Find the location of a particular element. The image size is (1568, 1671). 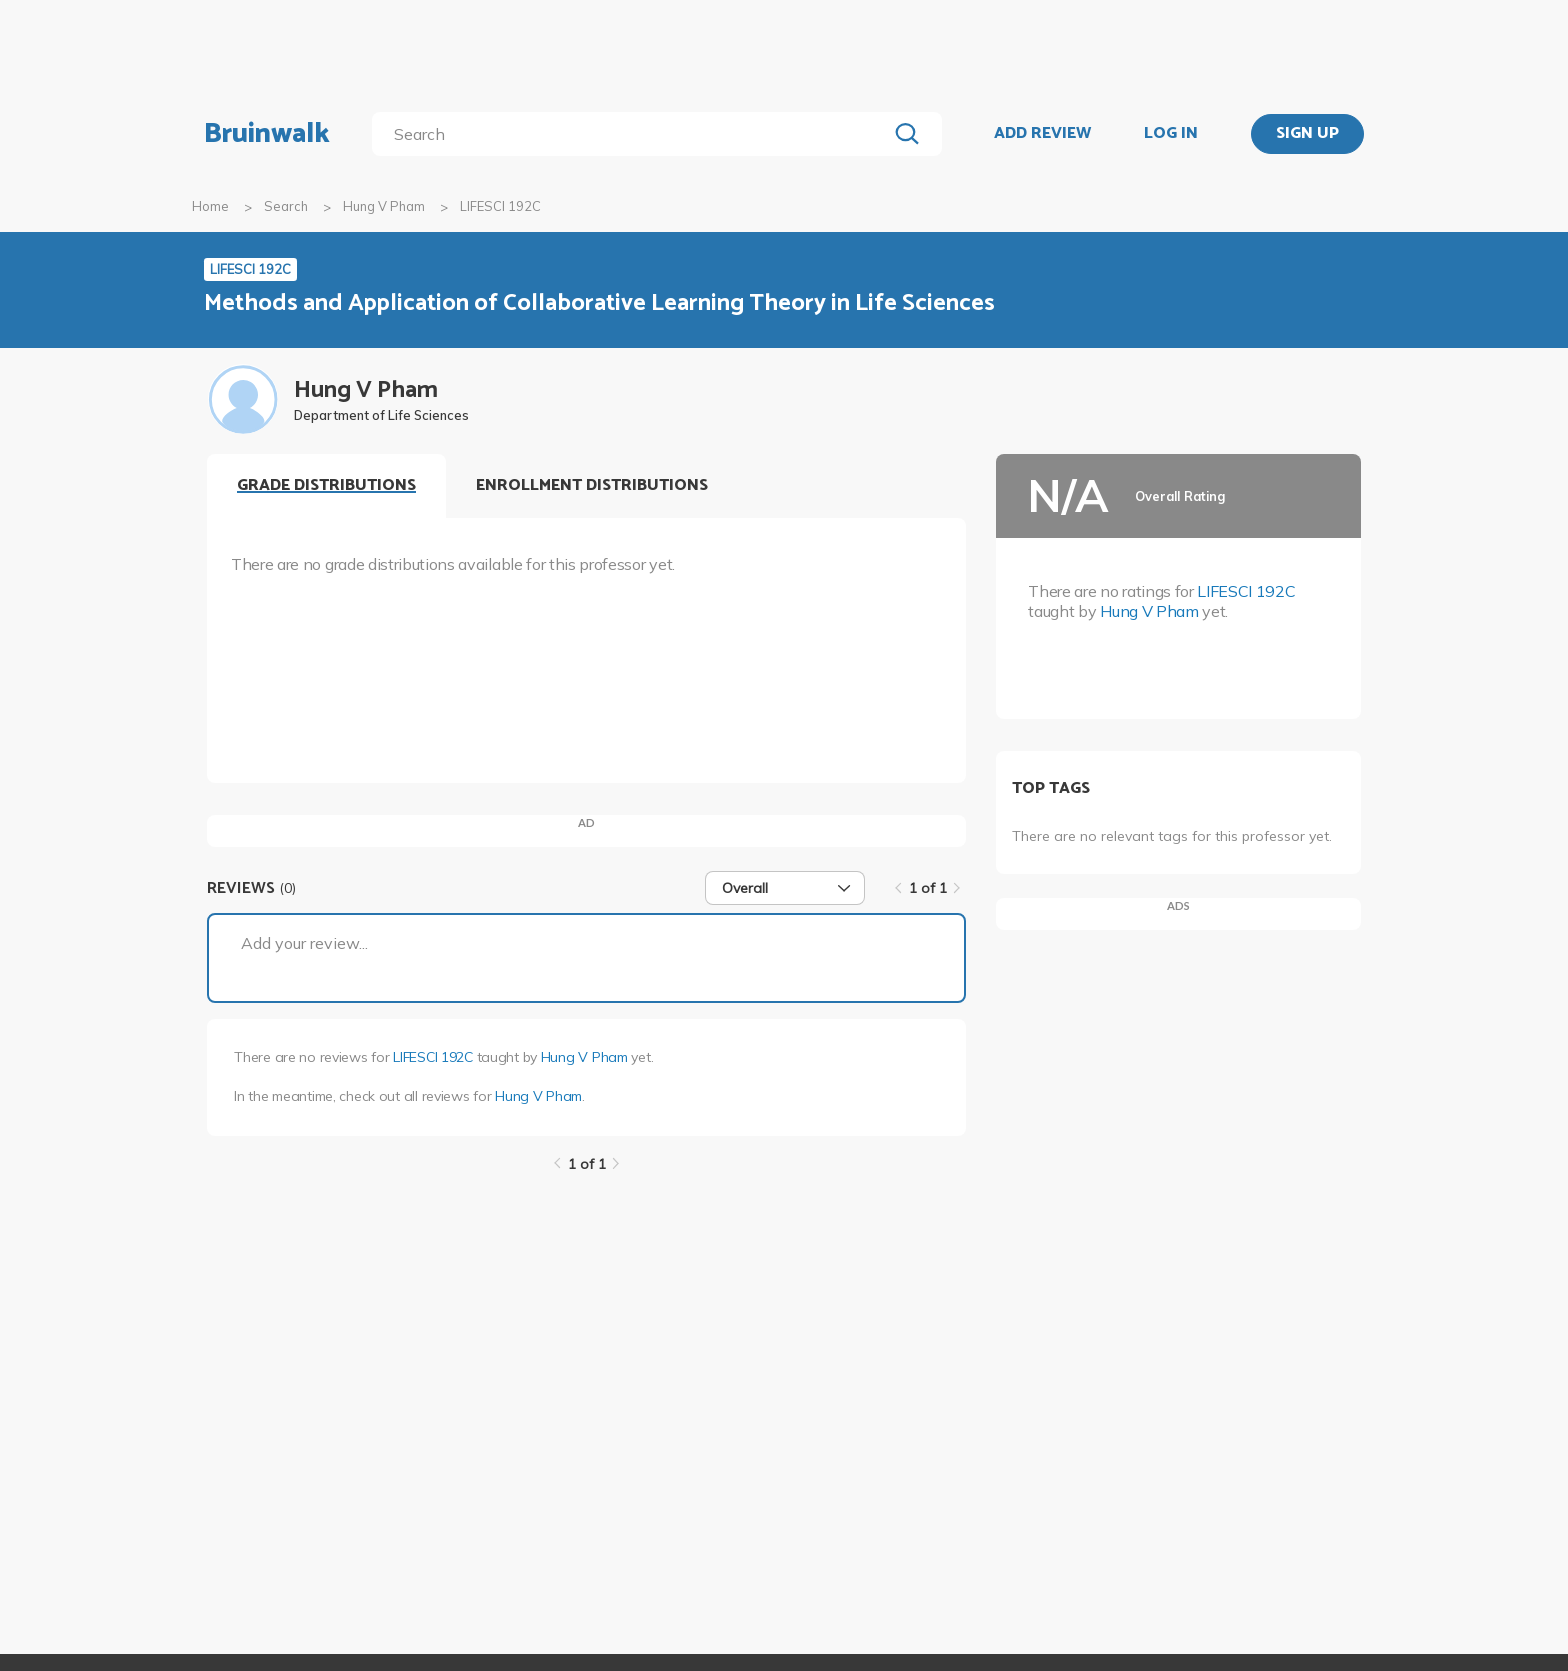

Search is located at coordinates (286, 206).